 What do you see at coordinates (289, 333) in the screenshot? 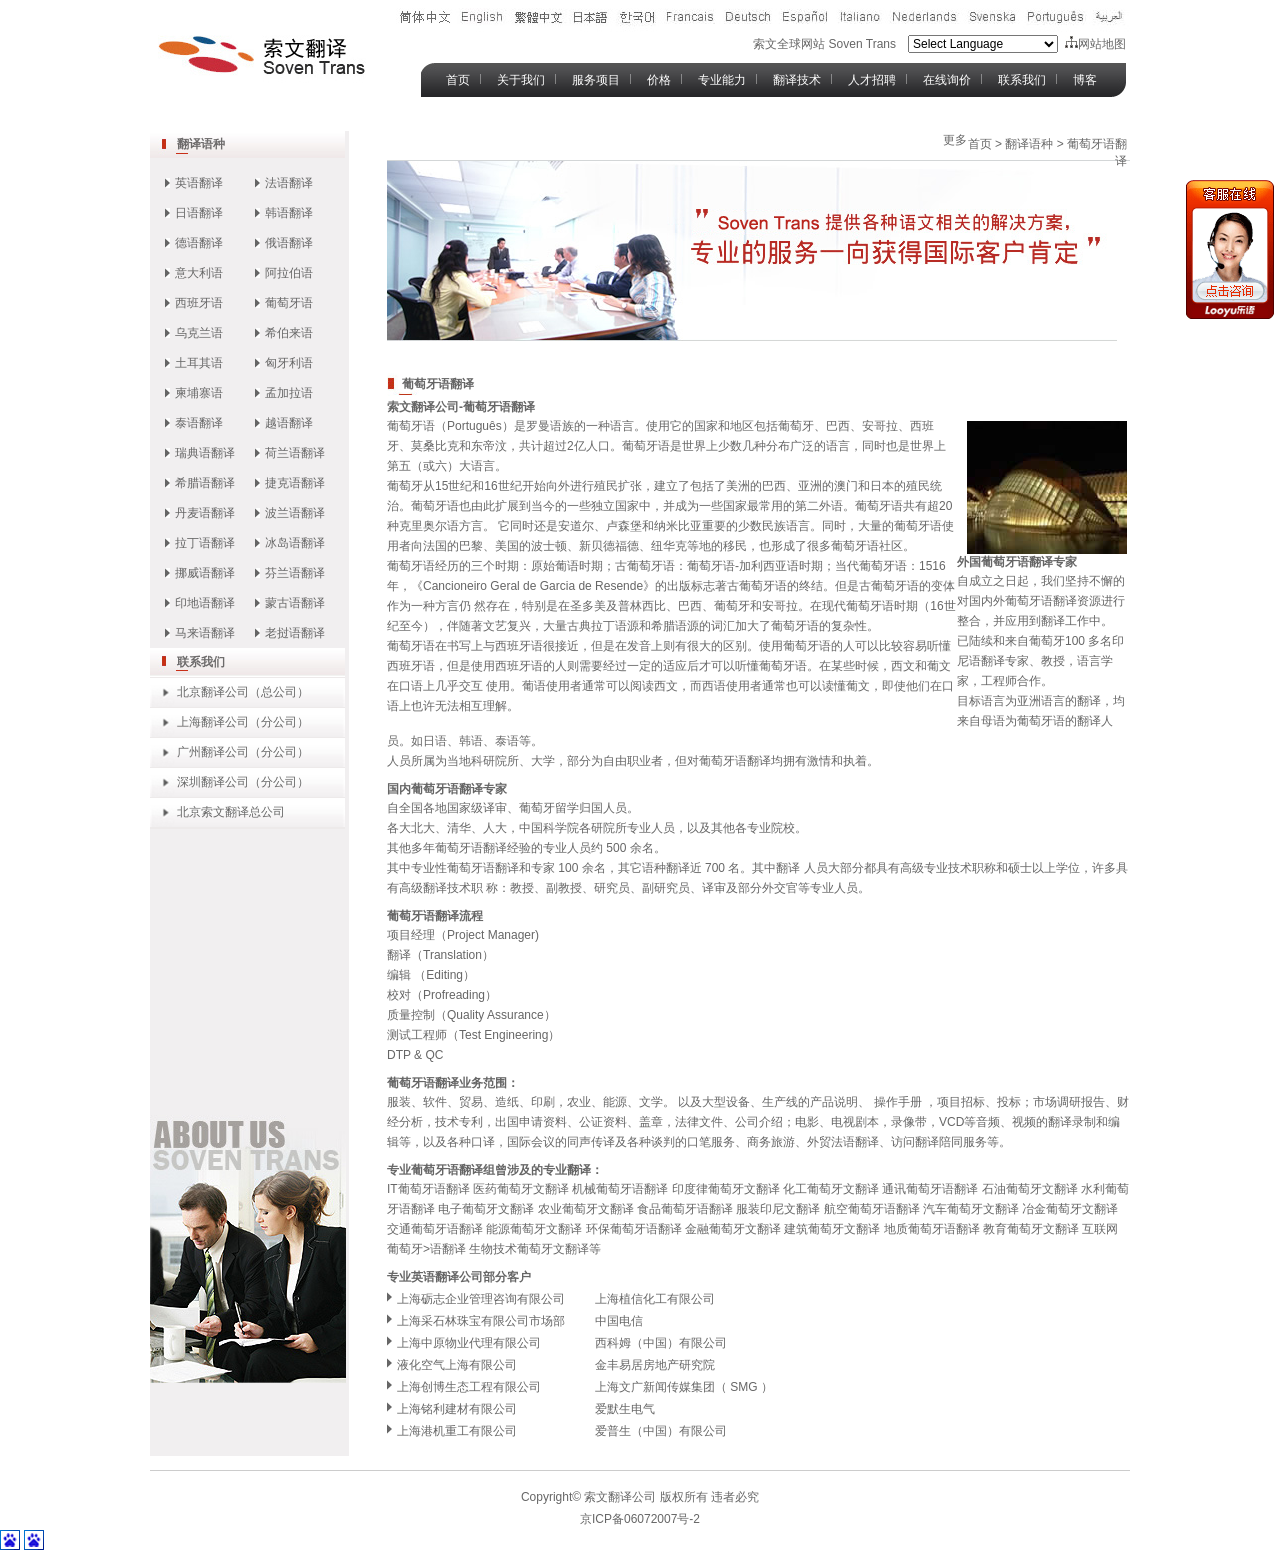
I see `希伯来语` at bounding box center [289, 333].